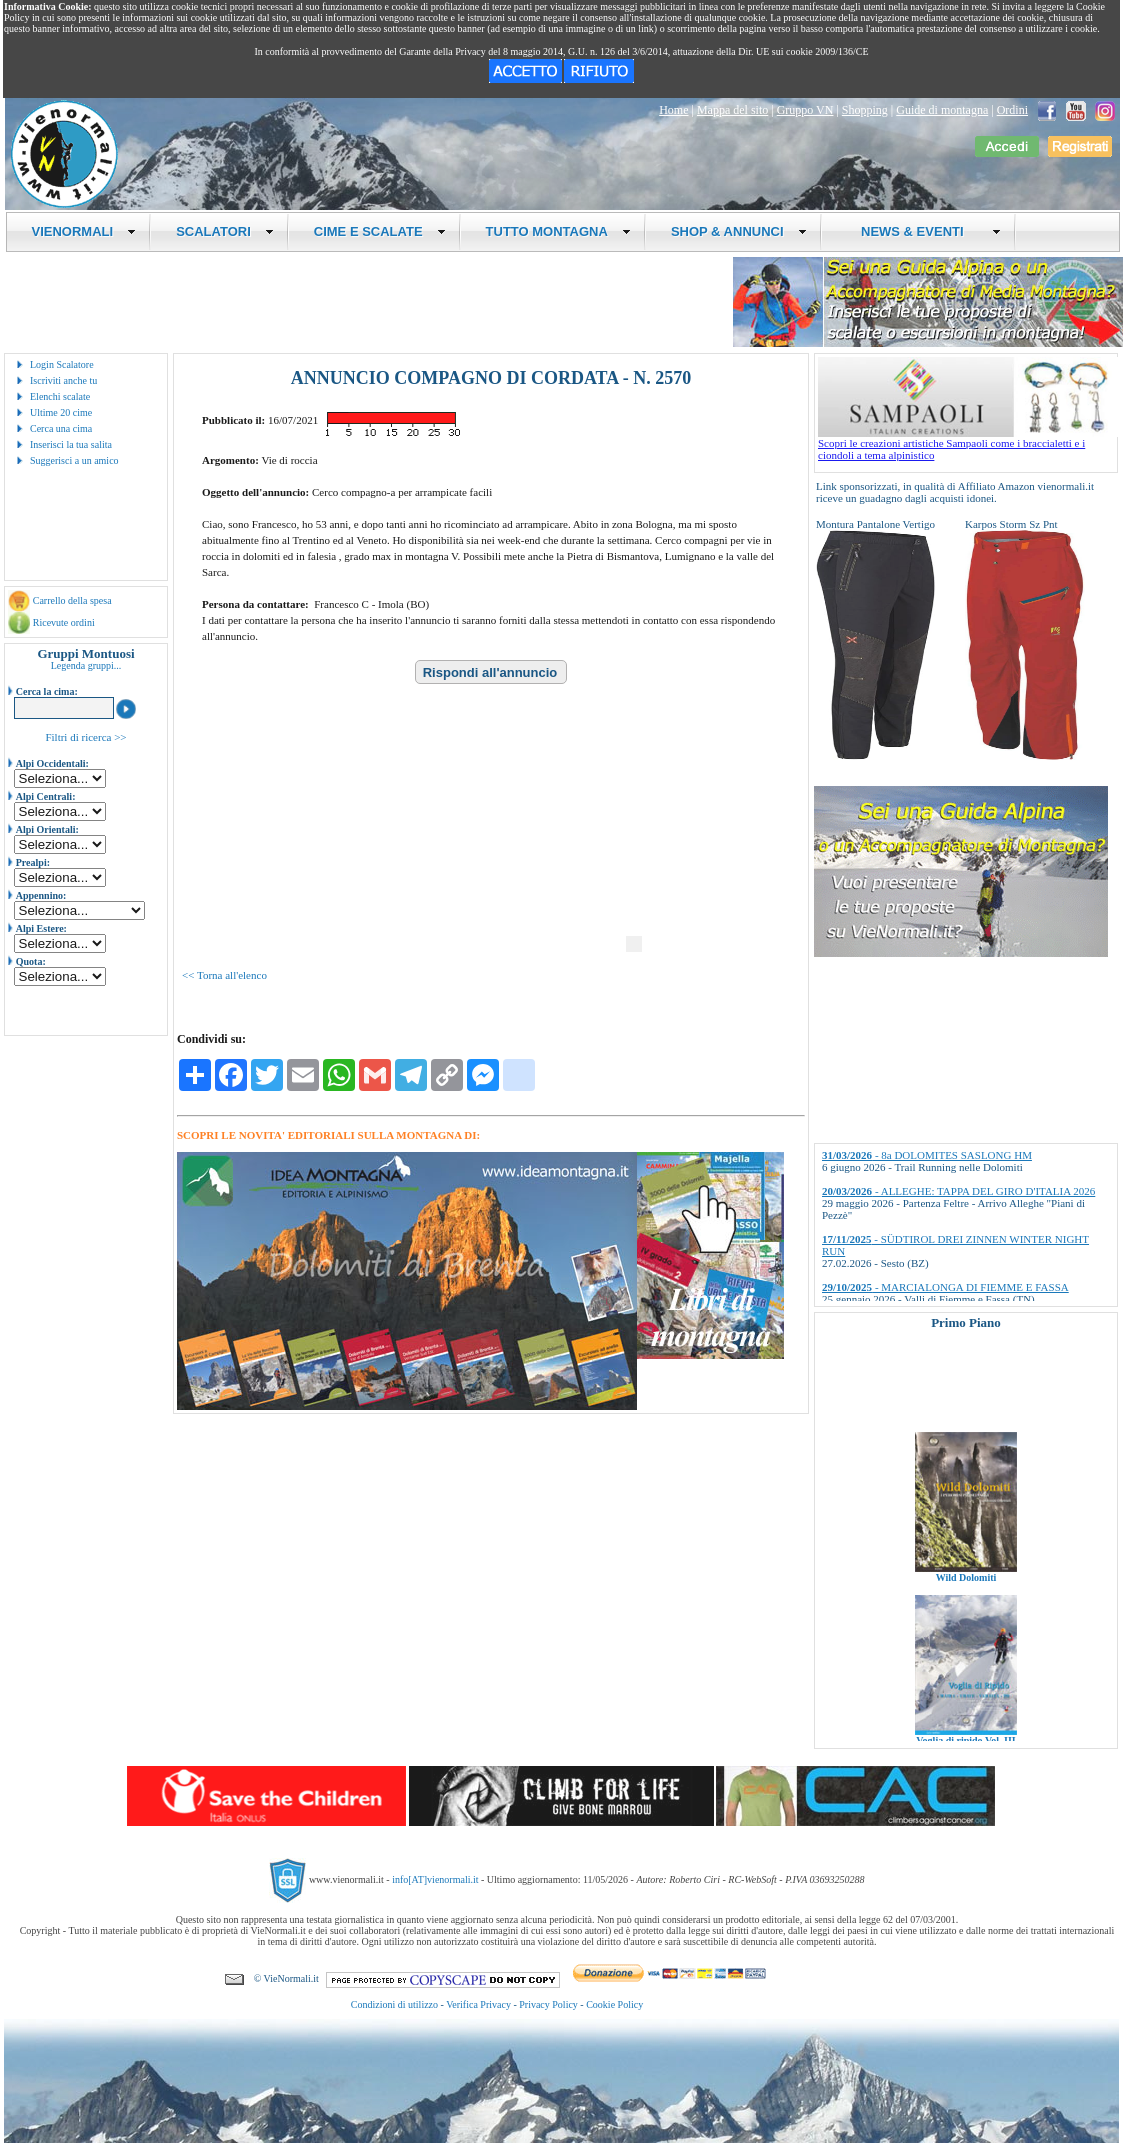 The width and height of the screenshot is (1123, 2148). What do you see at coordinates (958, 1191) in the screenshot?
I see `- ALLEGHE: TAPPA DEL GIRO D'ITALIA 2026` at bounding box center [958, 1191].